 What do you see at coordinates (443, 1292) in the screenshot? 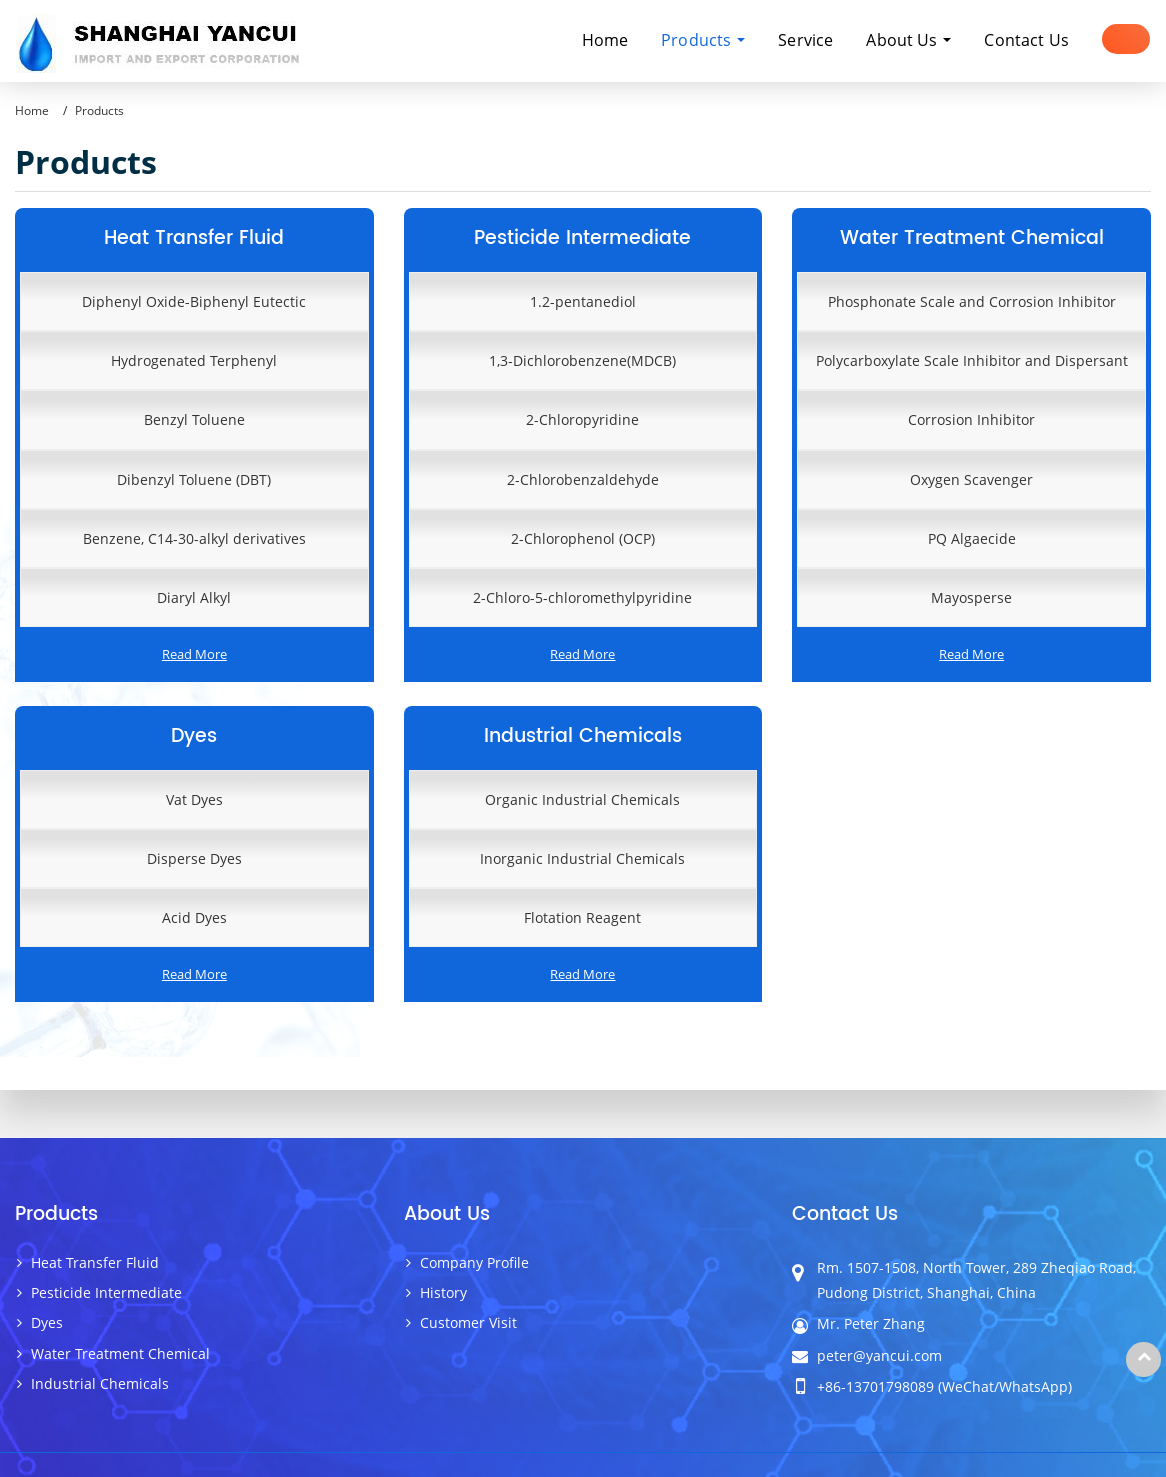
I see `History` at bounding box center [443, 1292].